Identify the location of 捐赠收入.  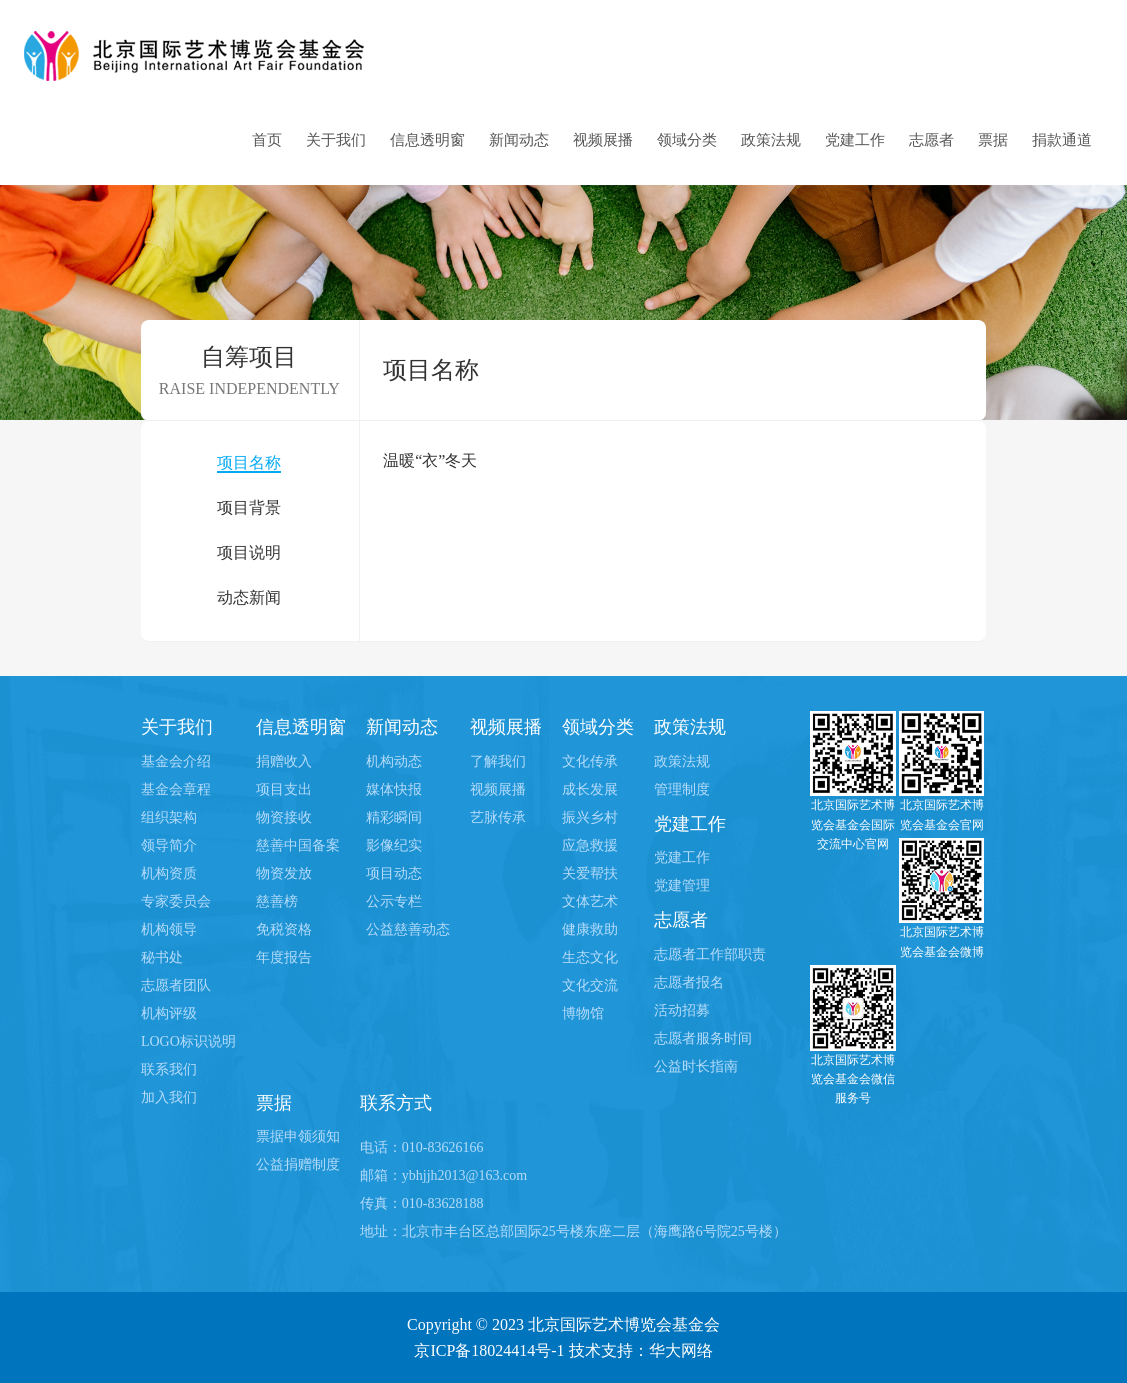
(284, 761).